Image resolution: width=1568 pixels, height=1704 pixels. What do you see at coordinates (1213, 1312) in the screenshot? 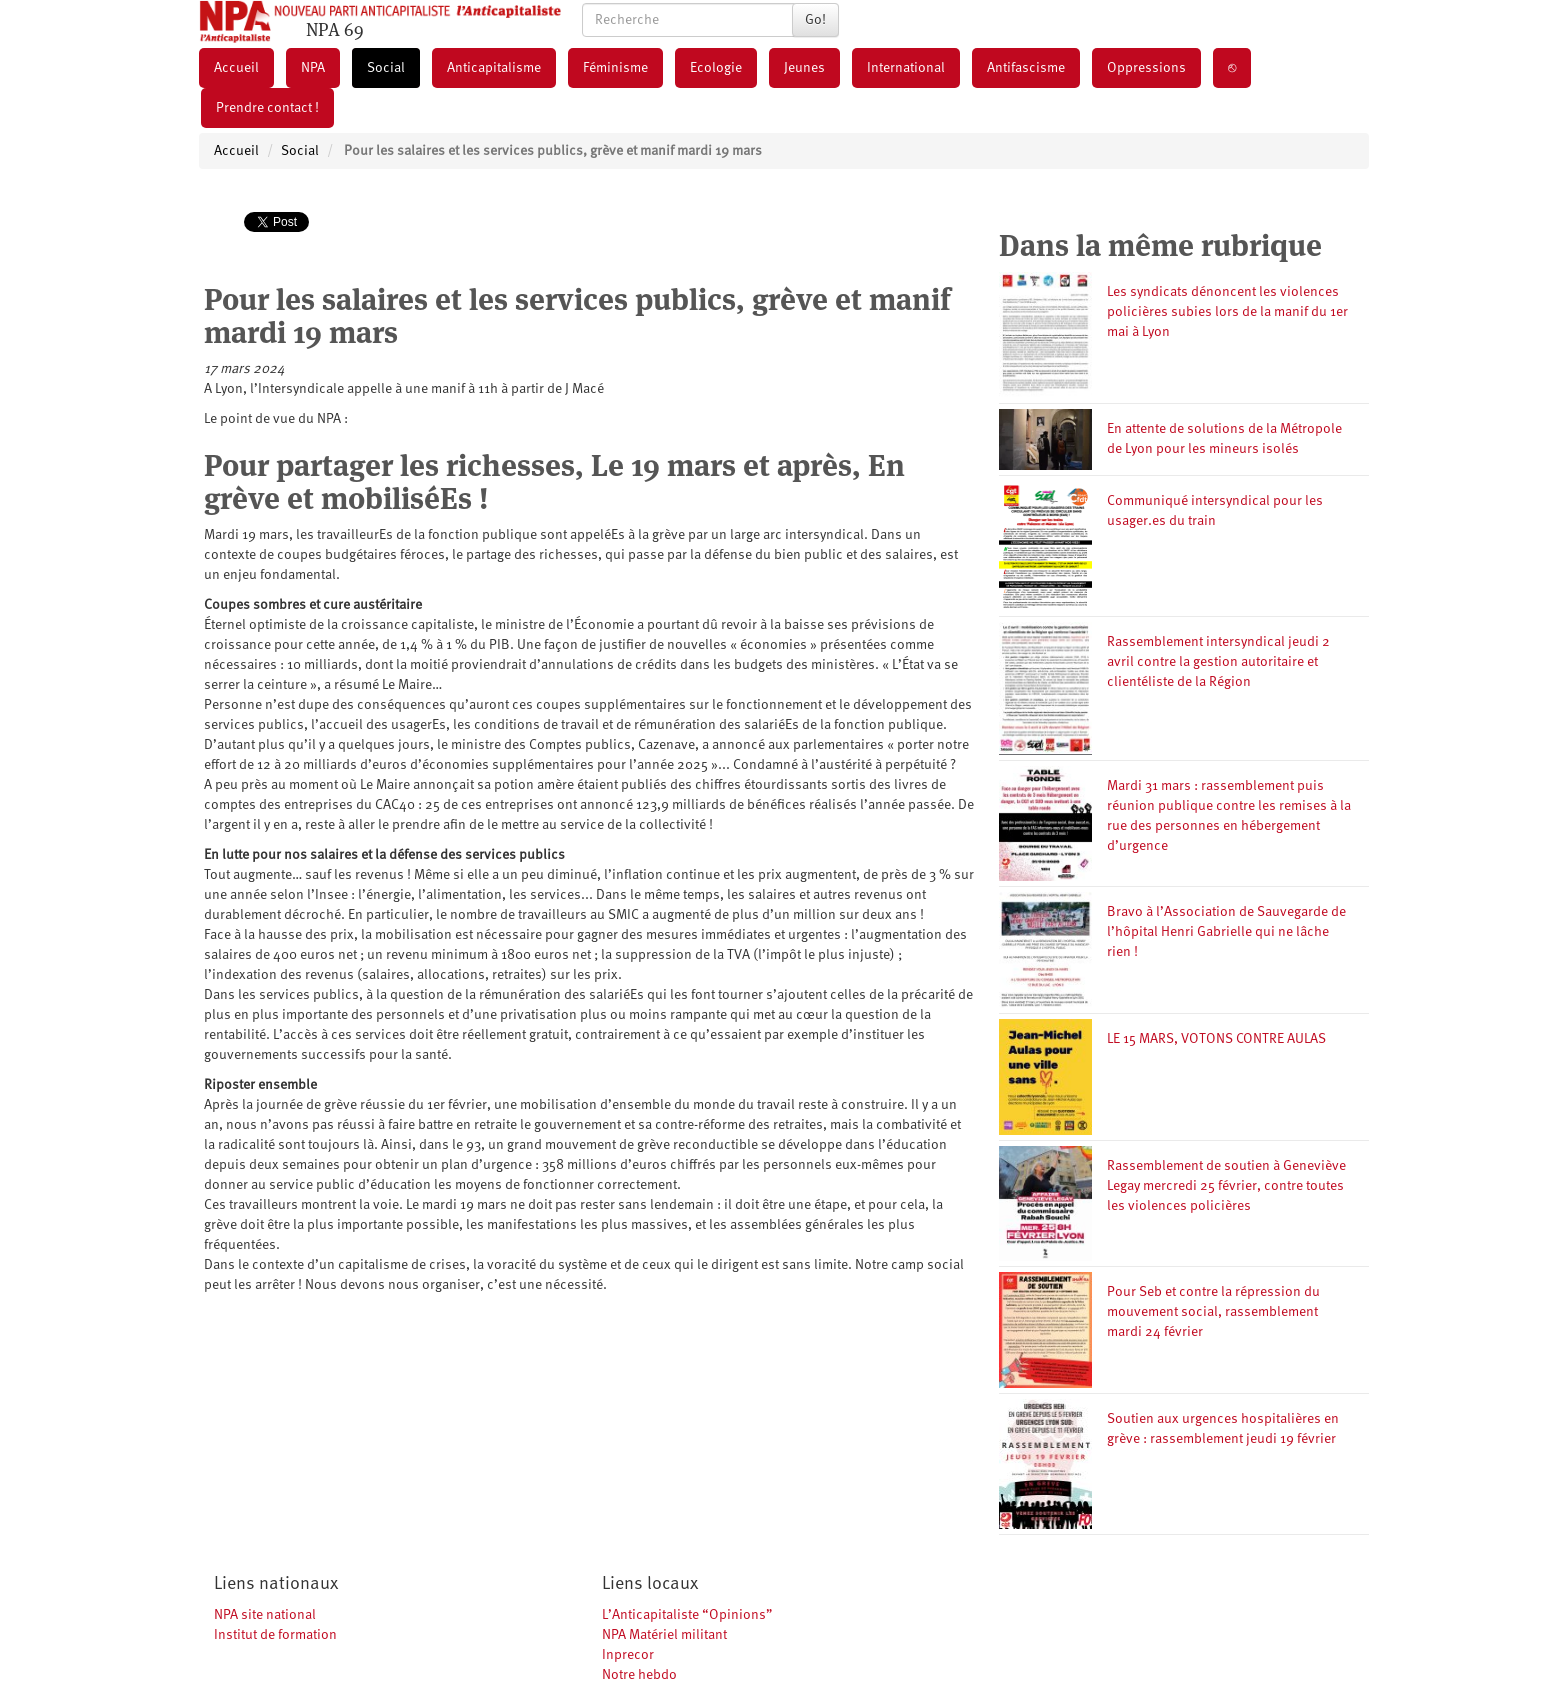
I see `Pour Seb et contre la répression du mouvement social, rassemblement mardi 24 février` at bounding box center [1213, 1312].